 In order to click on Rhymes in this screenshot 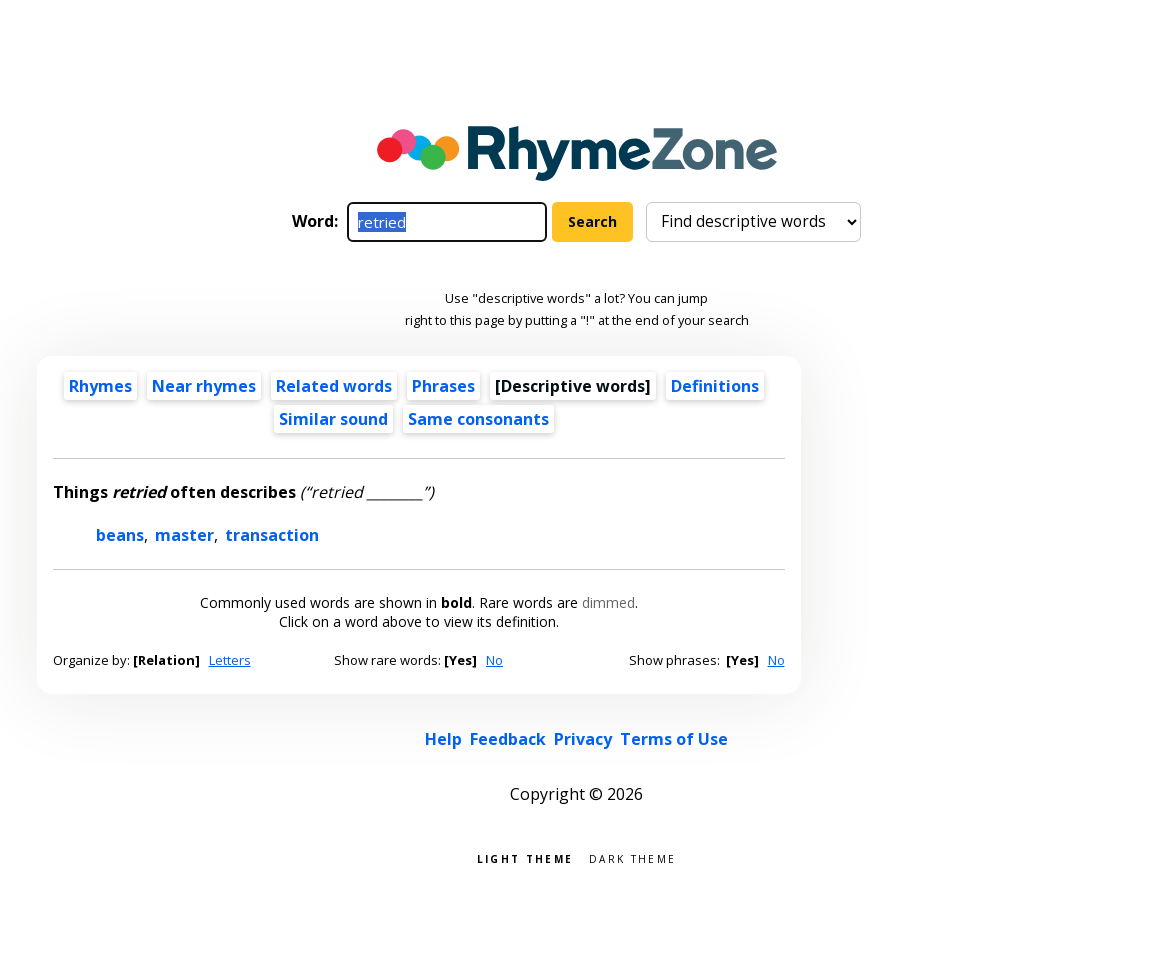, I will do `click(100, 386)`.